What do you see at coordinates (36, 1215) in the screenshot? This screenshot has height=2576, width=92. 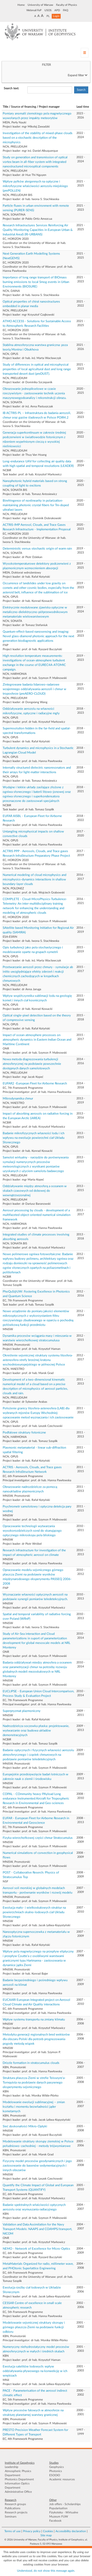 I see `Aerosol processing by clouds - development of a multifaceted object-oriented numerical simulation framework` at bounding box center [36, 1215].